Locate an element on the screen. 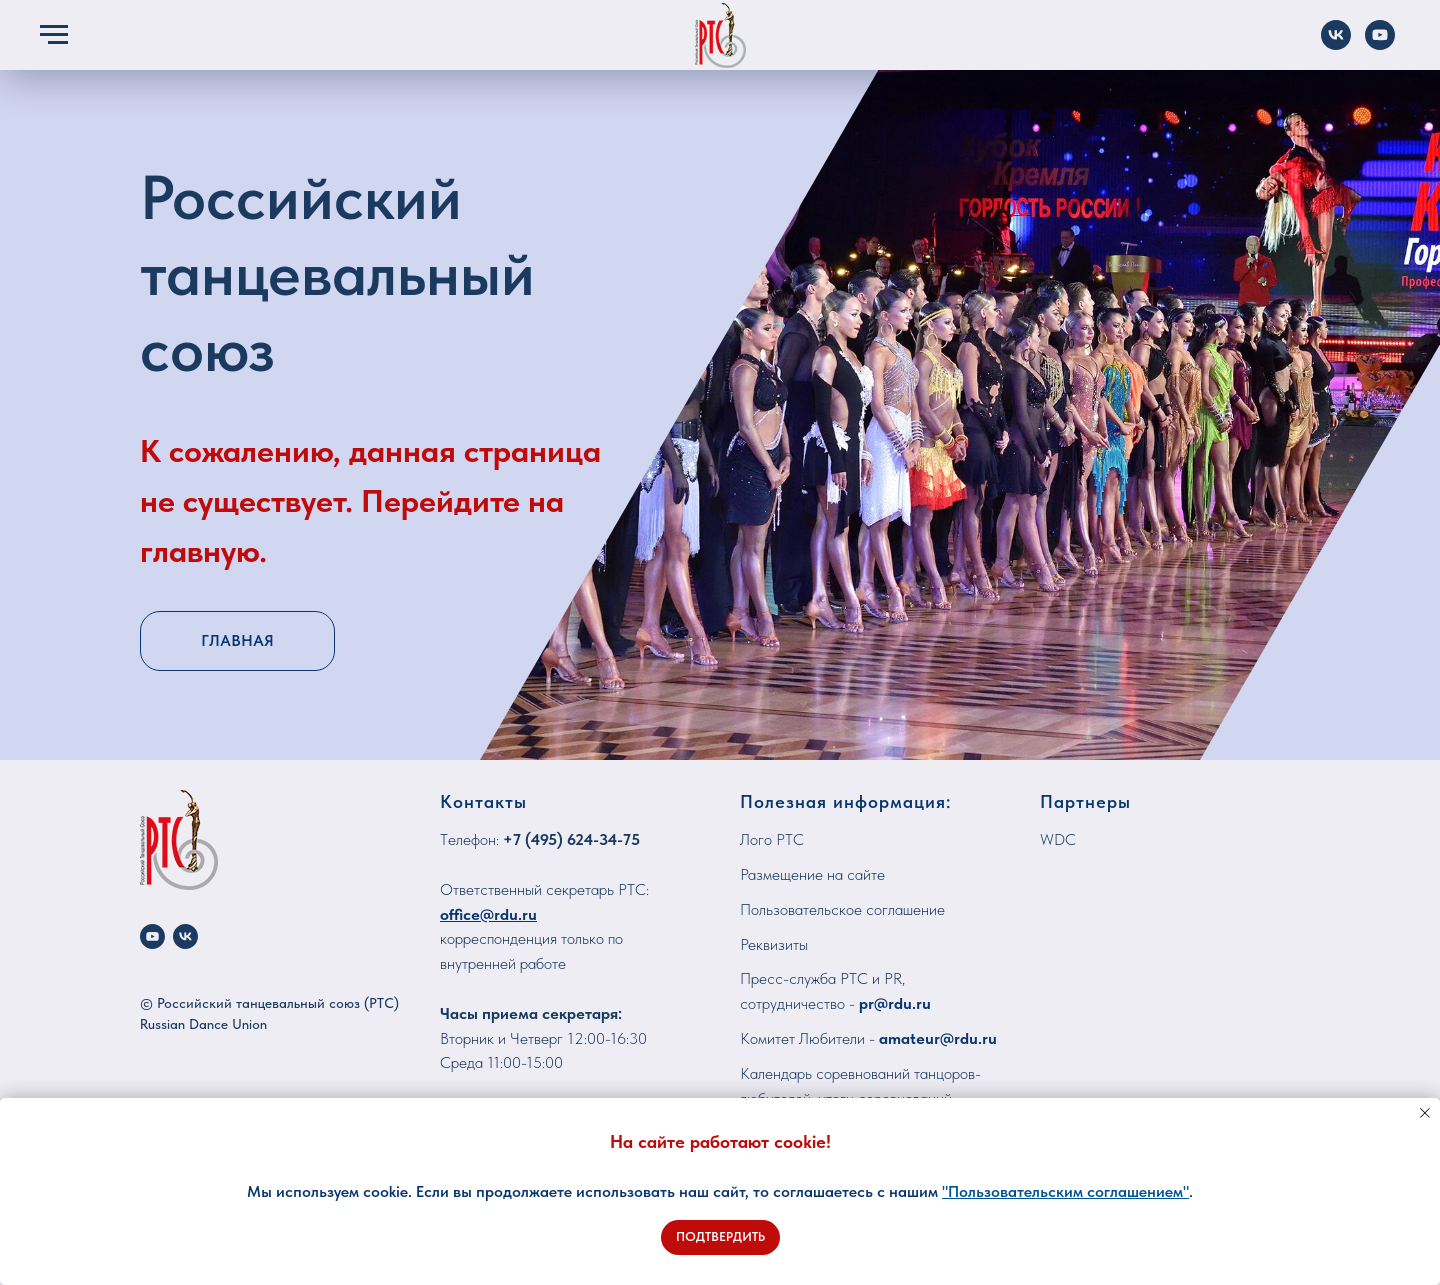 The height and width of the screenshot is (1285, 1440). Пользовательское соглашение is located at coordinates (842, 909).